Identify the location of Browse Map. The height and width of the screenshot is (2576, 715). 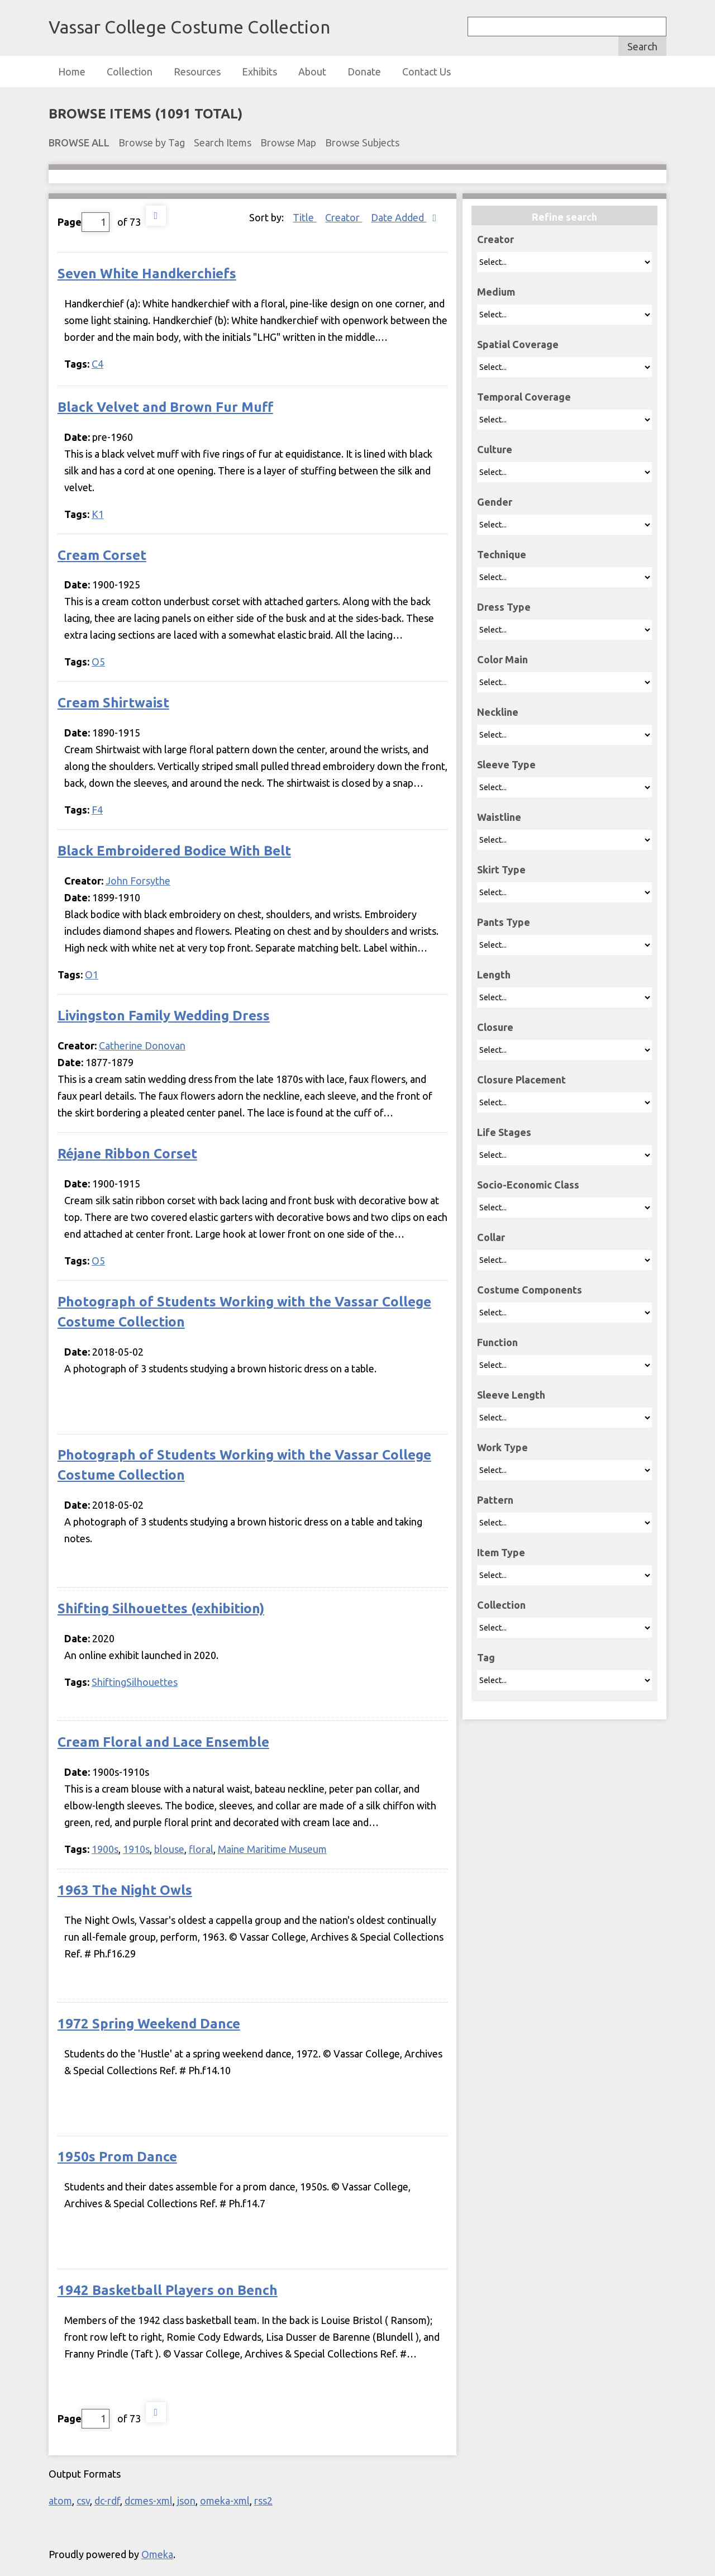
(288, 142).